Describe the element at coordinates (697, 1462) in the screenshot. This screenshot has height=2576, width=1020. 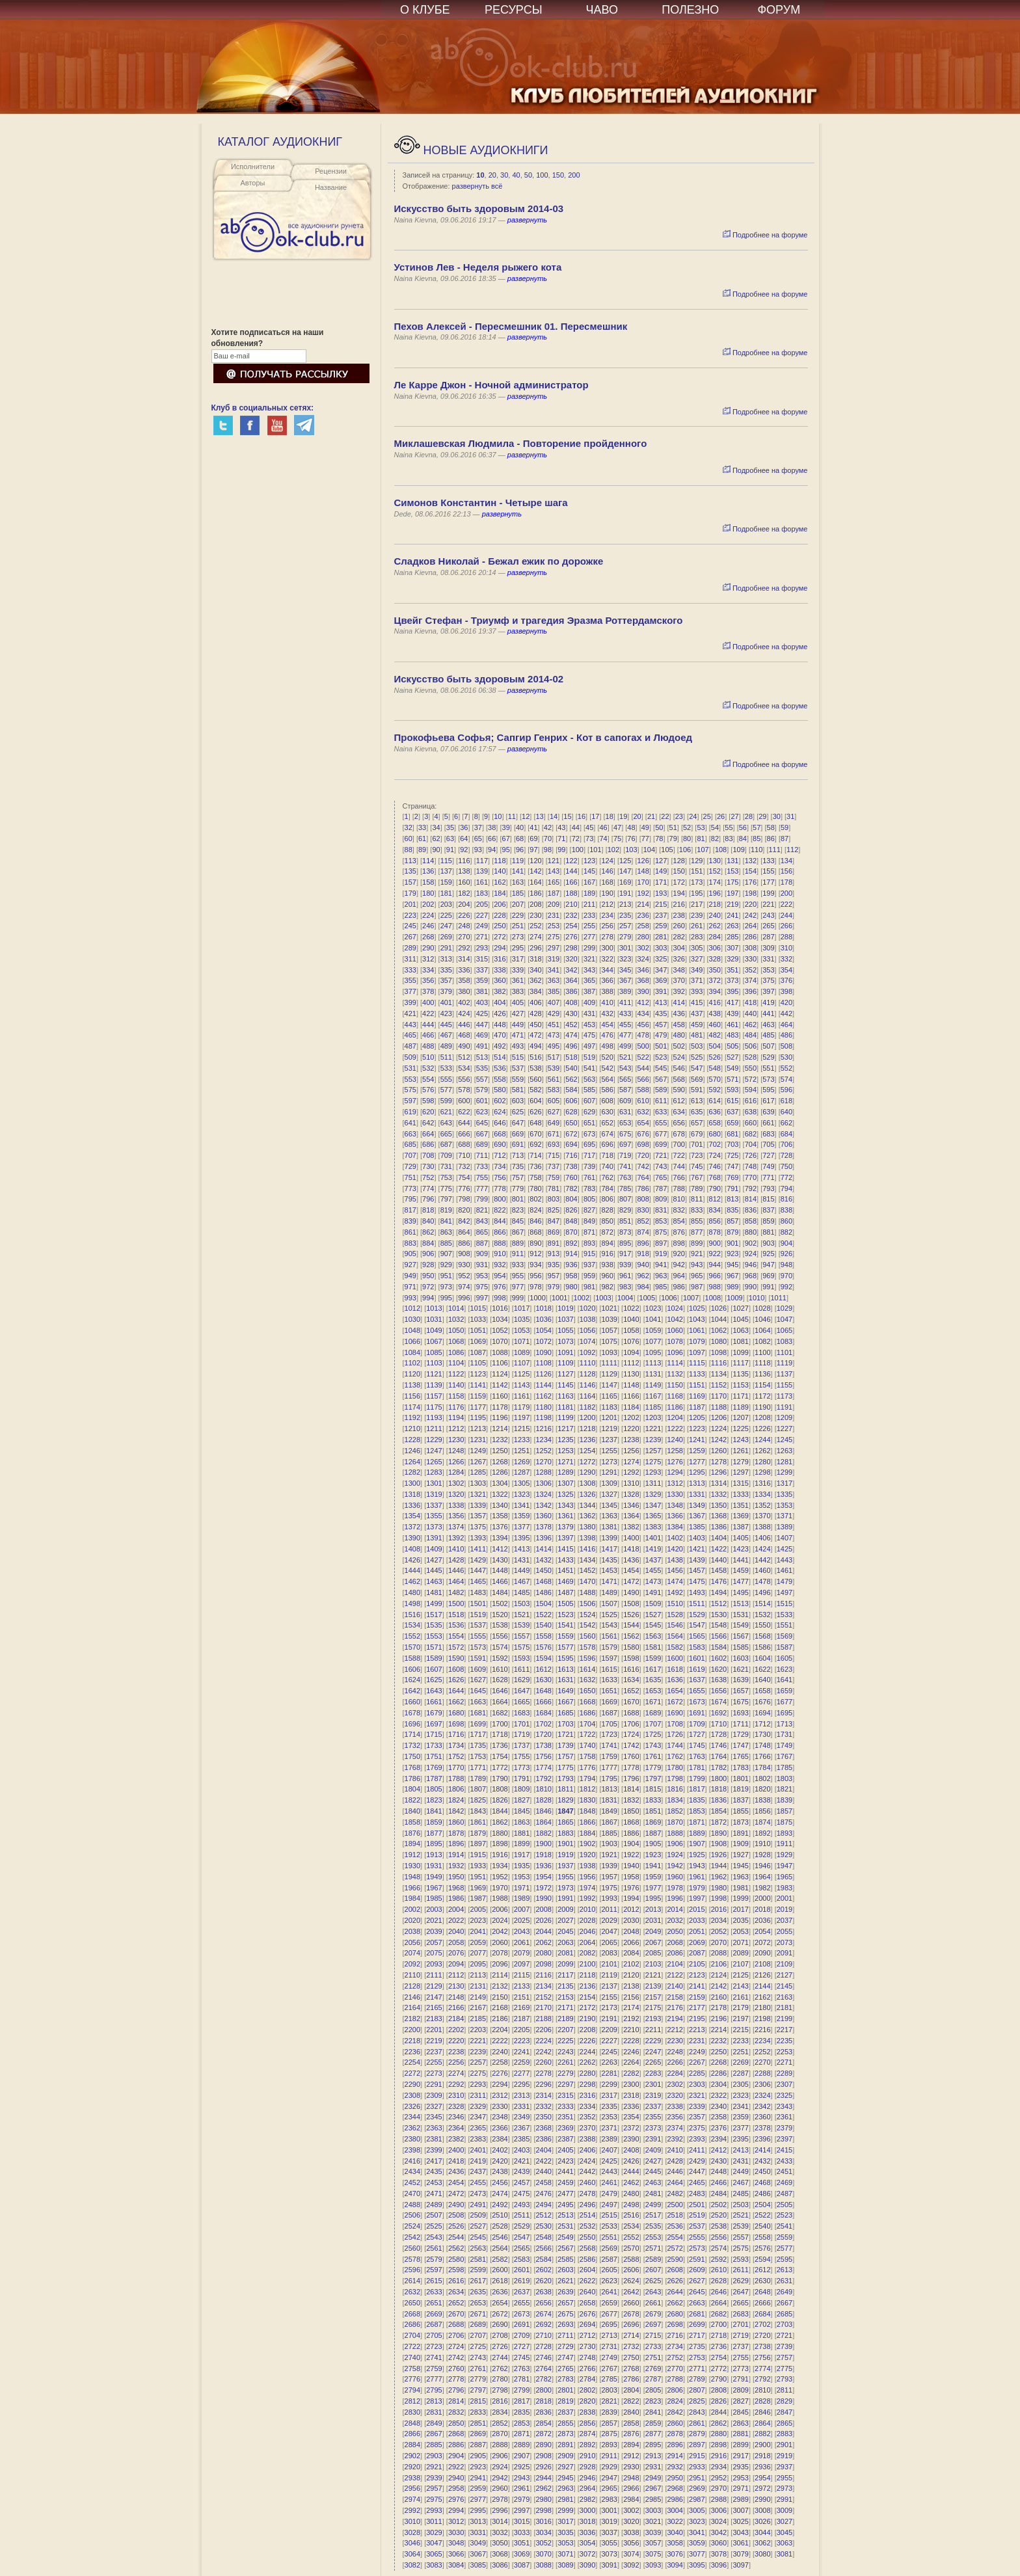
I see `1277` at that location.